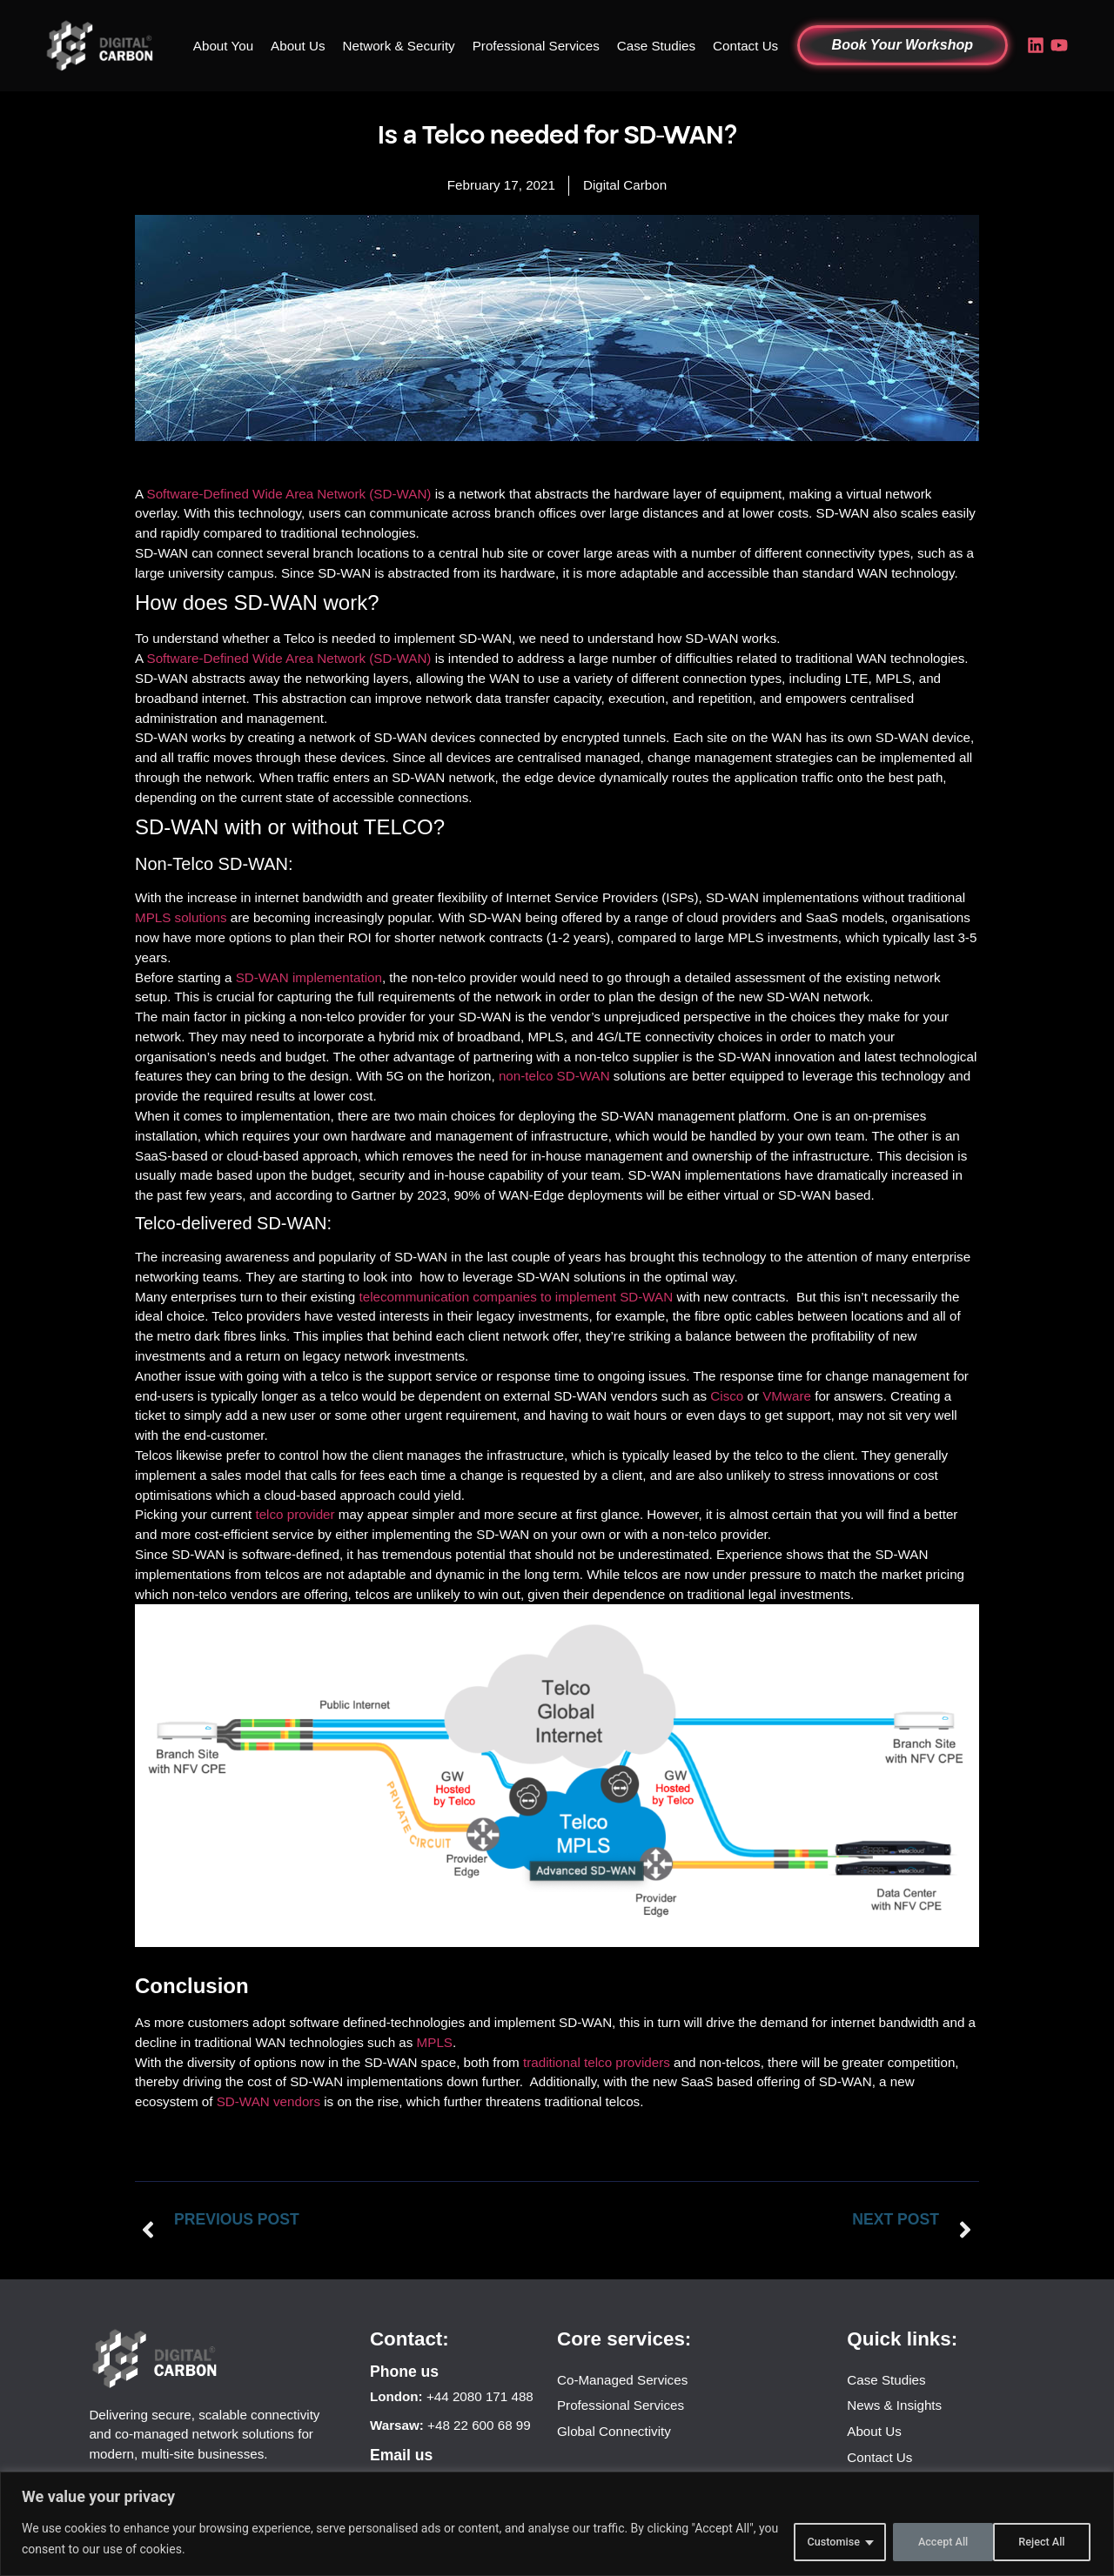 This screenshot has height=2576, width=1114. I want to click on MPLS solutions, so click(181, 917).